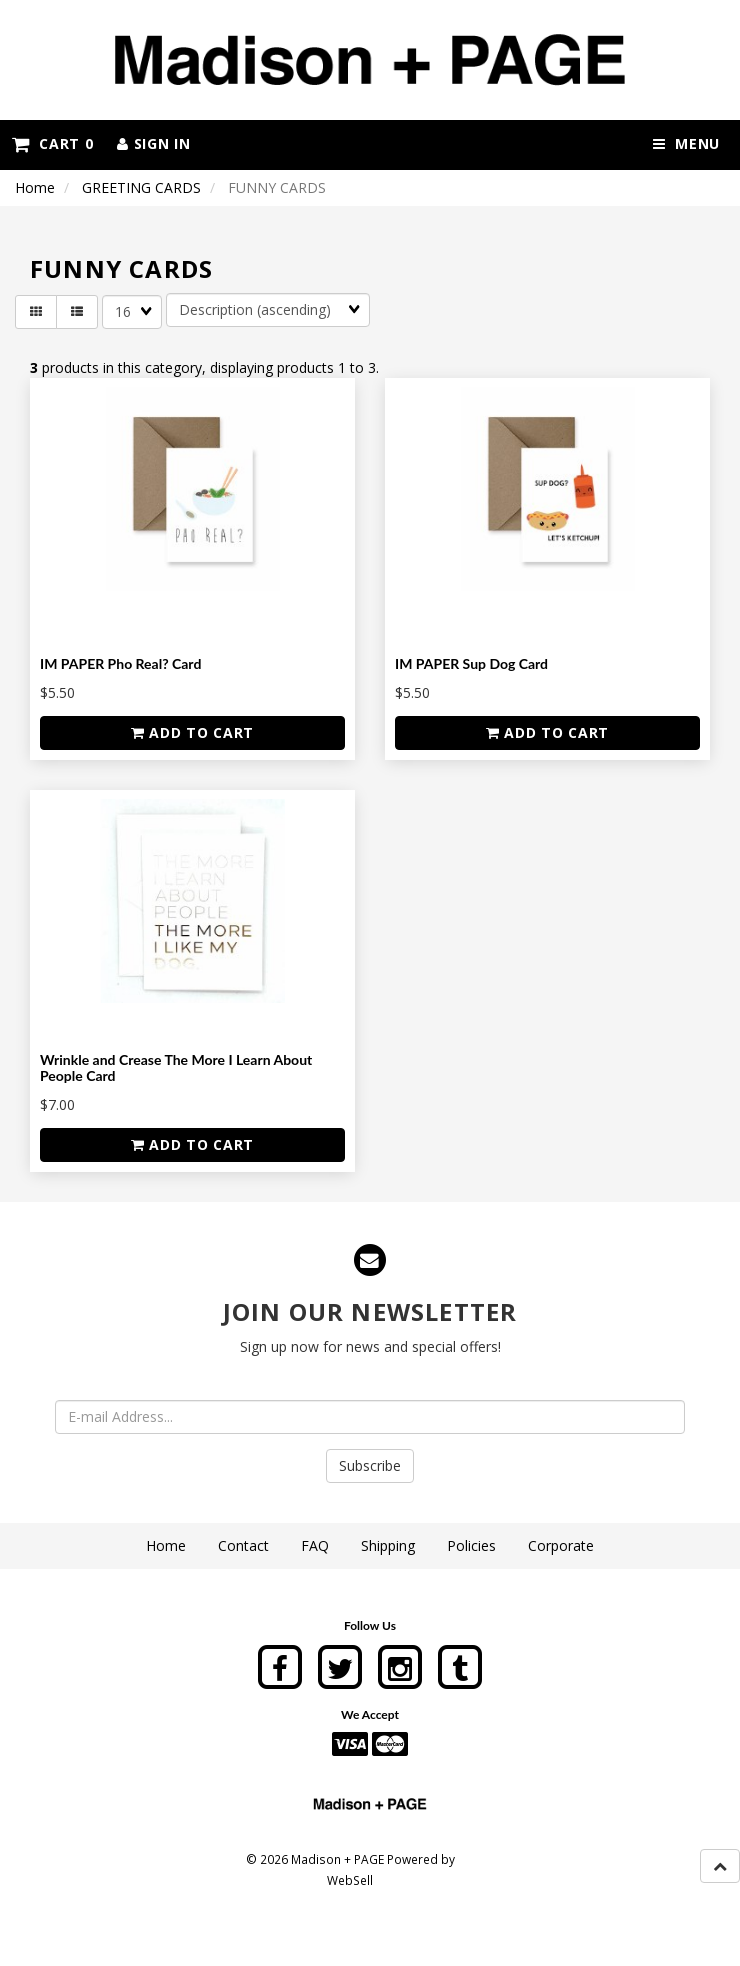  What do you see at coordinates (35, 187) in the screenshot?
I see `Home` at bounding box center [35, 187].